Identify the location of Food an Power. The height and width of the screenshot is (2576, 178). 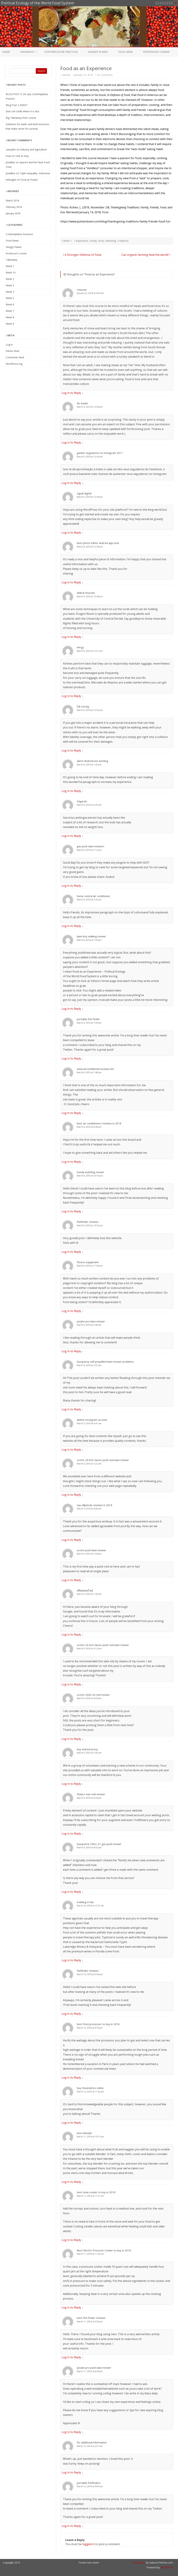
(29, 179).